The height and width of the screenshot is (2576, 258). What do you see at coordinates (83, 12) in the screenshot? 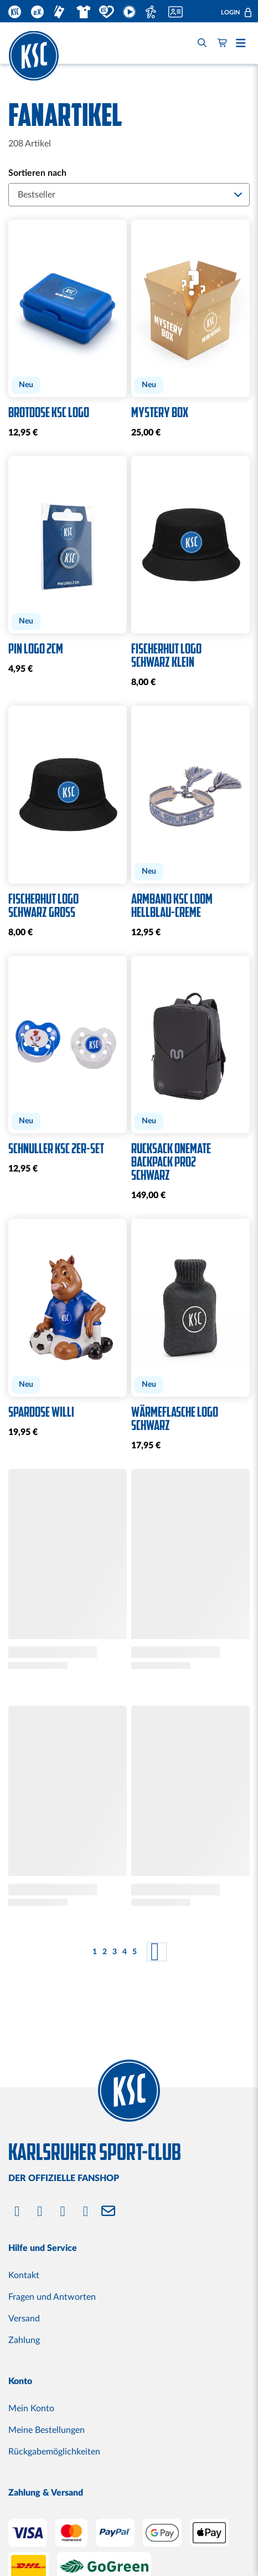
I see `Fanshop` at bounding box center [83, 12].